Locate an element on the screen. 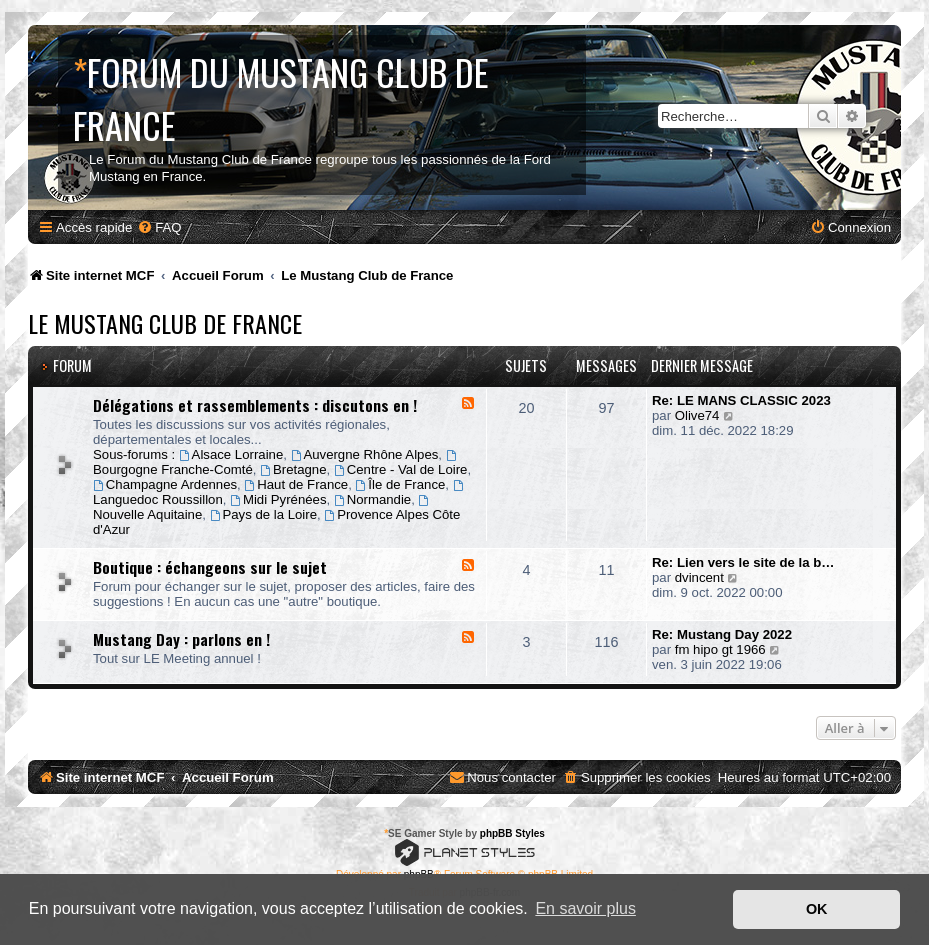  Auvergne Rhône Alpes is located at coordinates (365, 454).